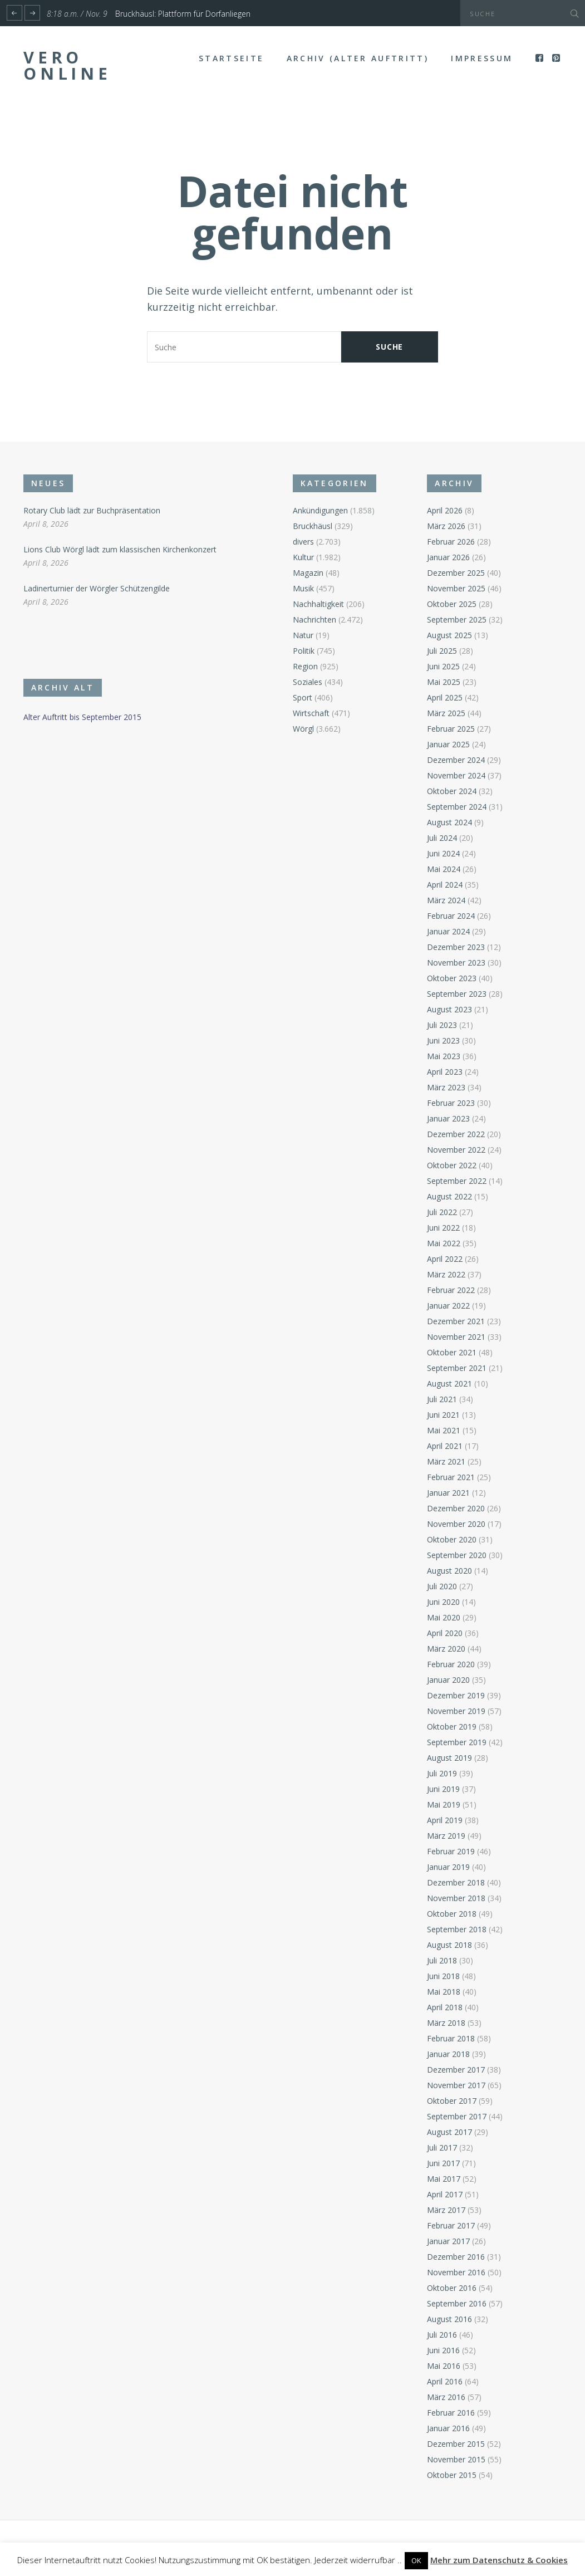  What do you see at coordinates (451, 1726) in the screenshot?
I see `Oktober 2019` at bounding box center [451, 1726].